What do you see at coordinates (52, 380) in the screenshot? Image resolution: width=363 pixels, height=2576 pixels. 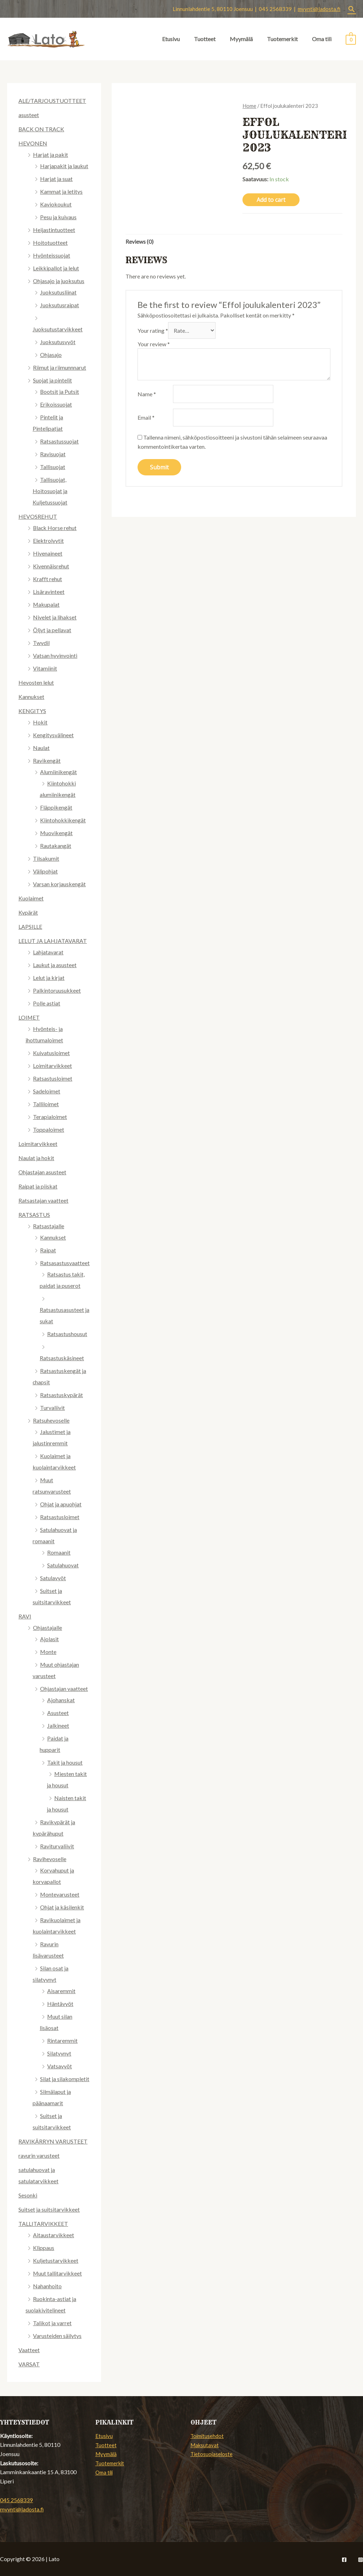 I see `Suojat ja pintelit` at bounding box center [52, 380].